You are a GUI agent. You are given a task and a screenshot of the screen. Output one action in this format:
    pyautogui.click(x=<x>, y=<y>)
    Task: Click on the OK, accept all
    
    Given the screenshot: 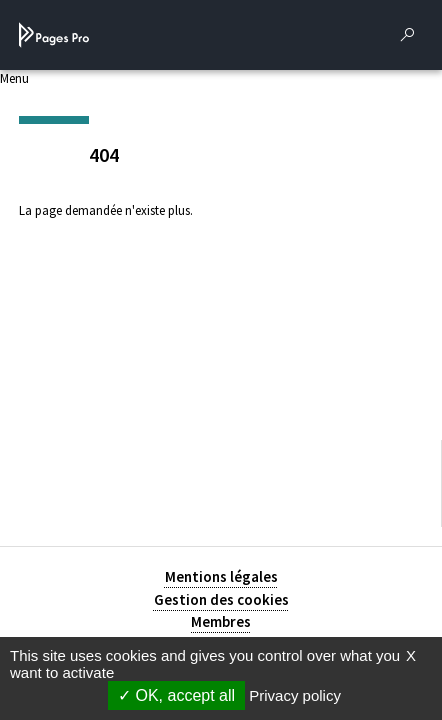 What is the action you would take?
    pyautogui.click(x=176, y=695)
    